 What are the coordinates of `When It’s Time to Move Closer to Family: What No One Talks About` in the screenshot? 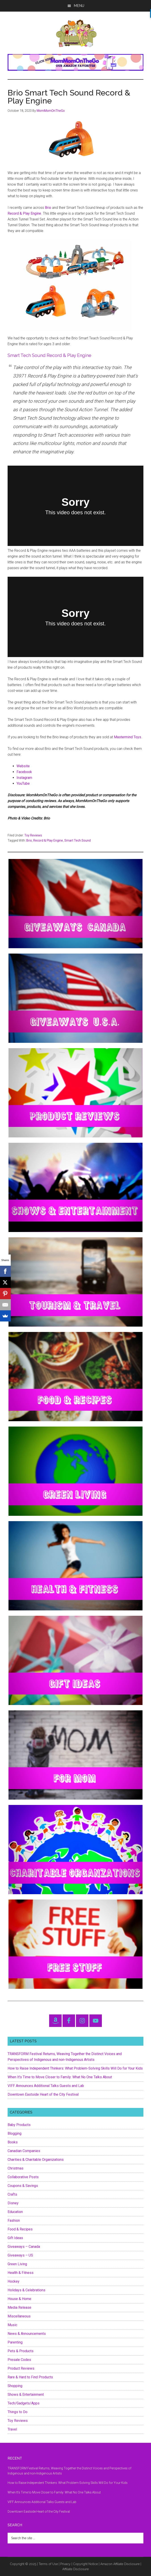 It's located at (60, 2077).